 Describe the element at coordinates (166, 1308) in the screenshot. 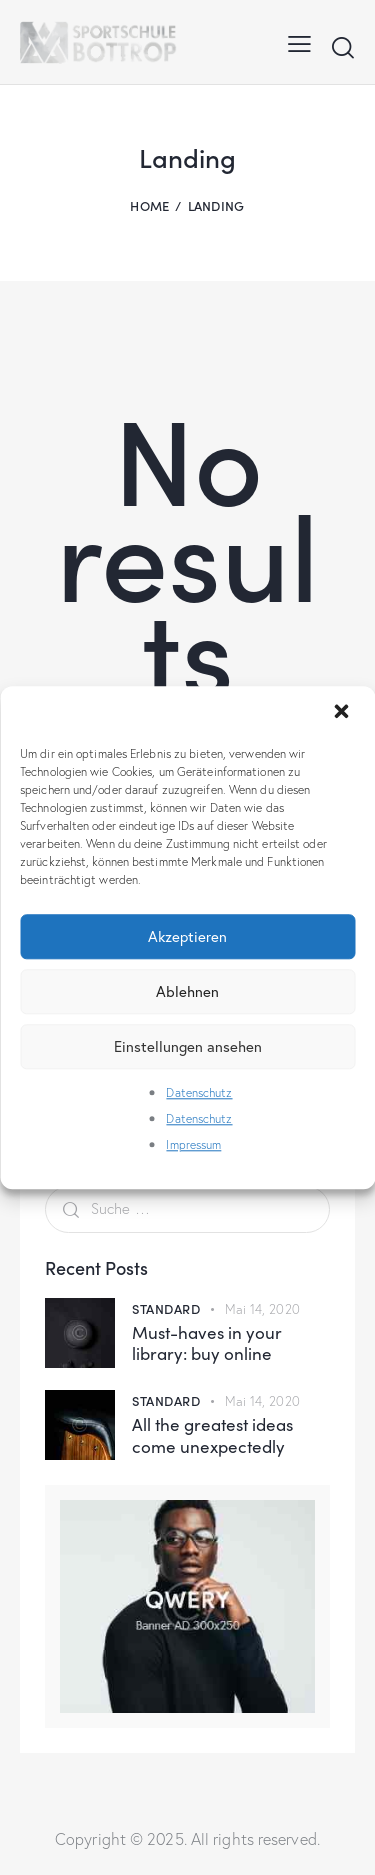

I see `Standard` at that location.